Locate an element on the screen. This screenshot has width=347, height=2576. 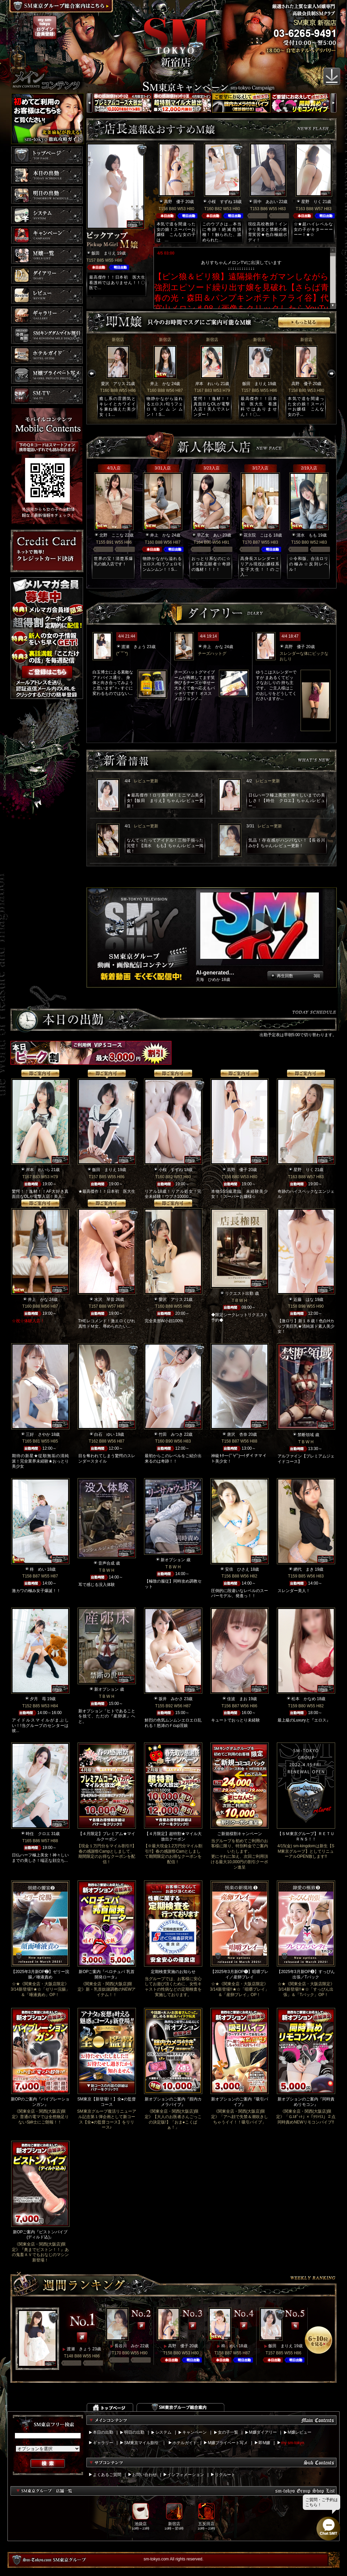
近藤 はな is located at coordinates (303, 1299).